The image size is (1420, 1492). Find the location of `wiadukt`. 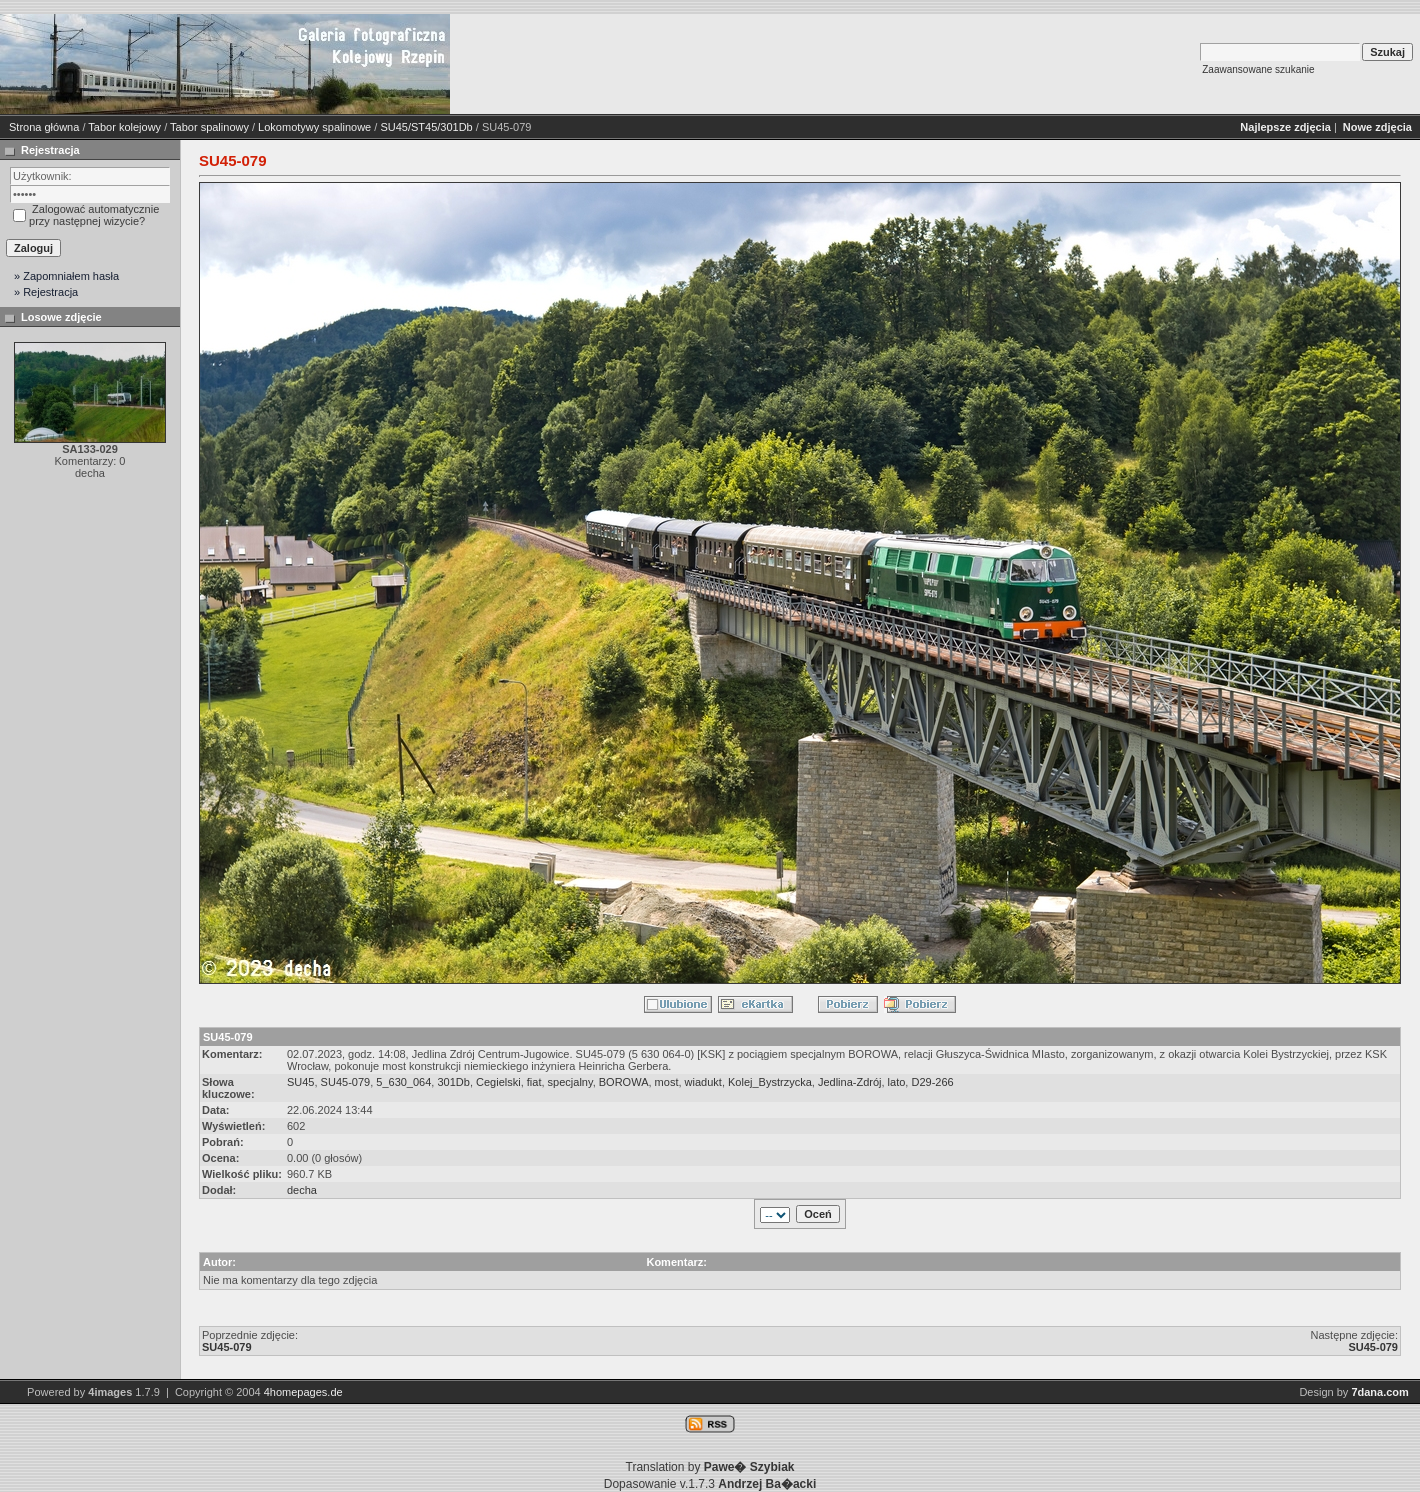

wiadukt is located at coordinates (703, 1082).